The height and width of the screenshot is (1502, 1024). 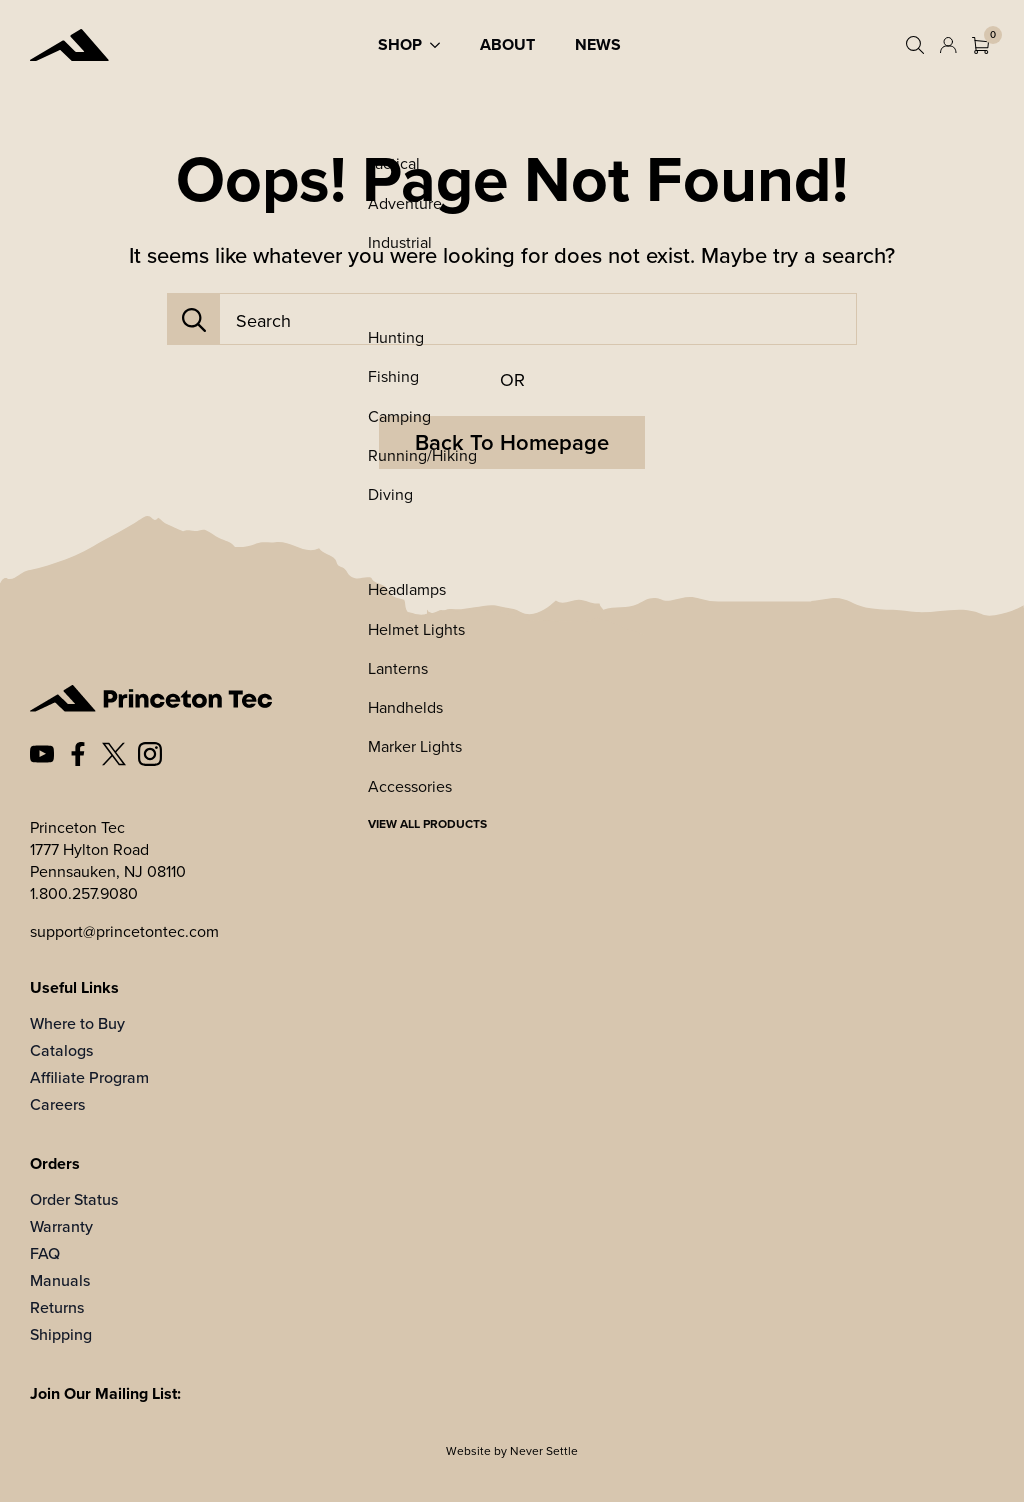 I want to click on Warranty, so click(x=61, y=1226).